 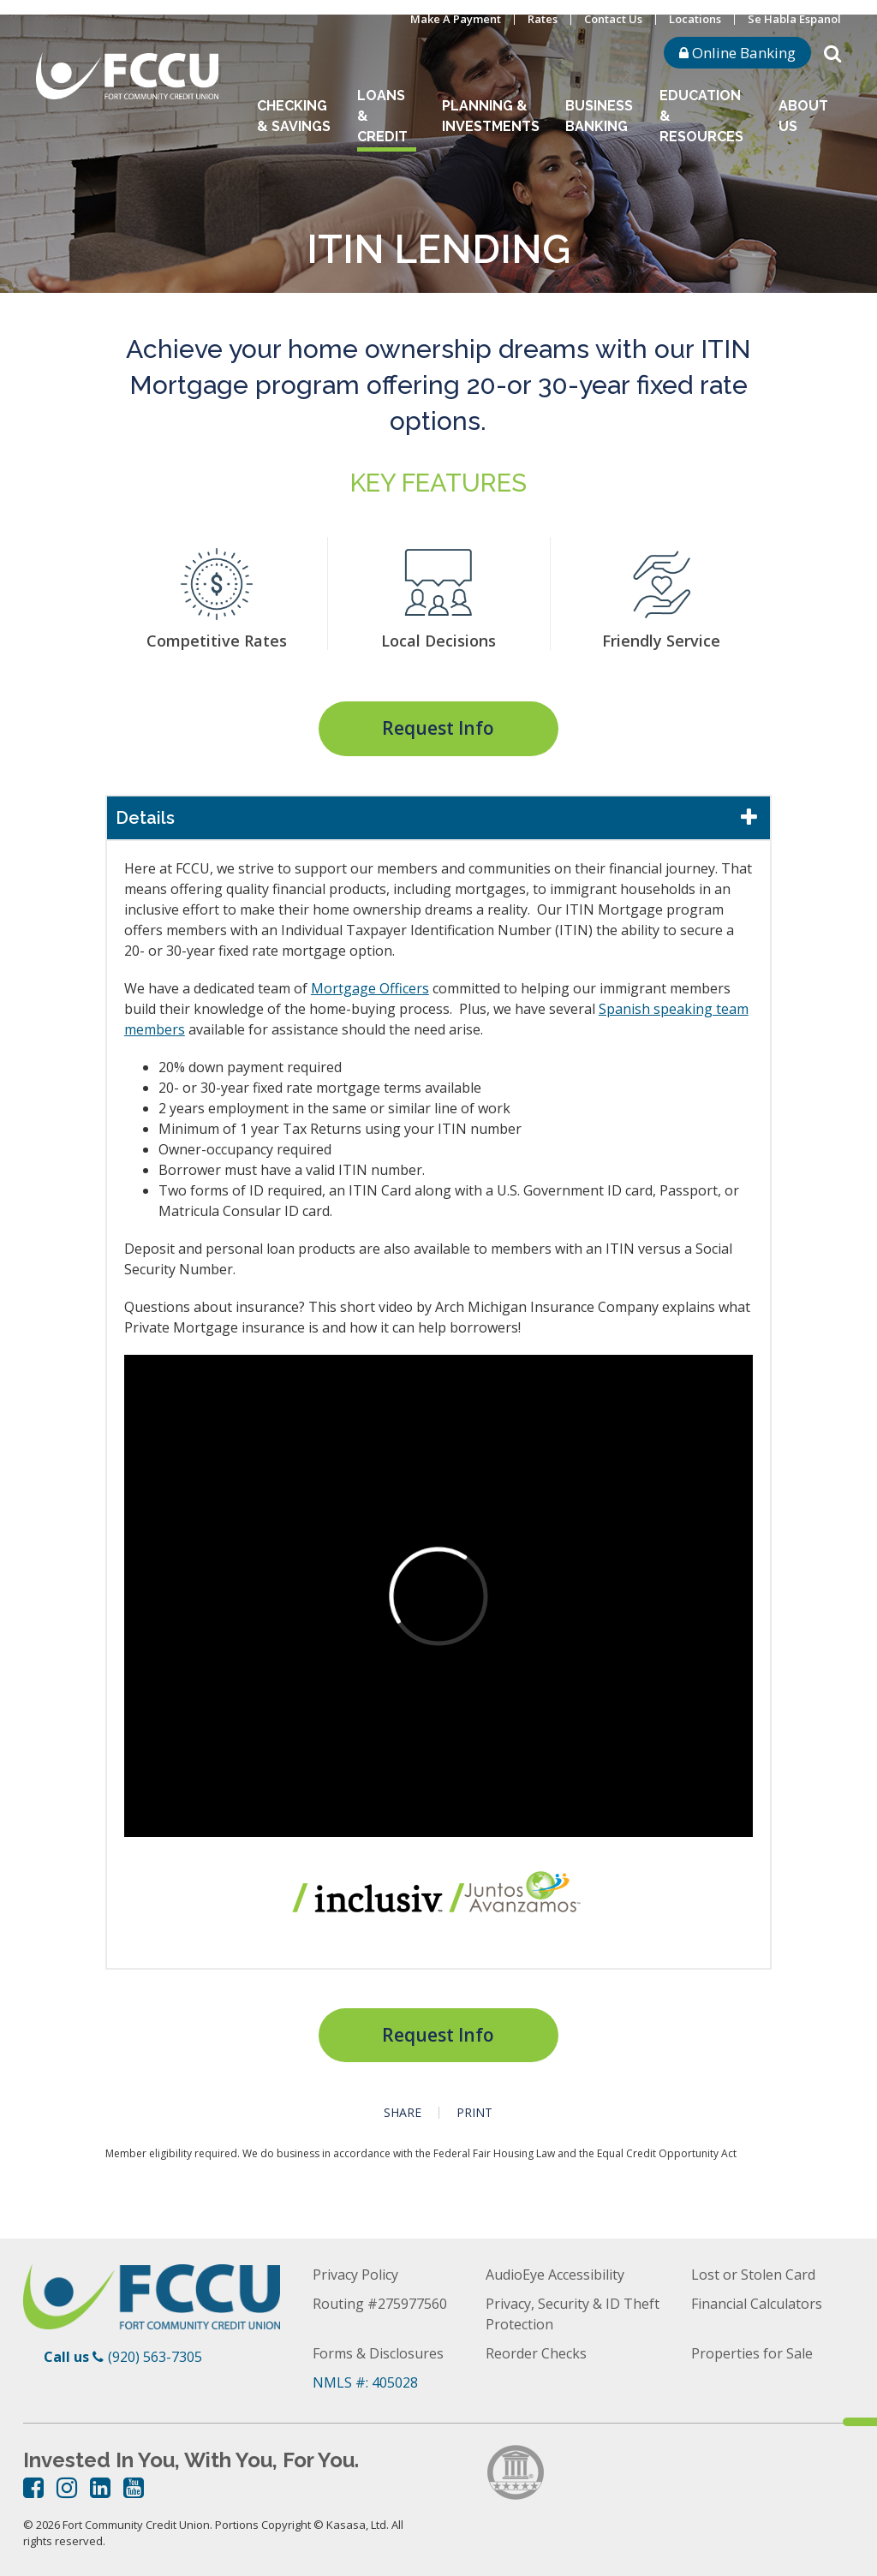 What do you see at coordinates (33, 2488) in the screenshot?
I see `Facebook` at bounding box center [33, 2488].